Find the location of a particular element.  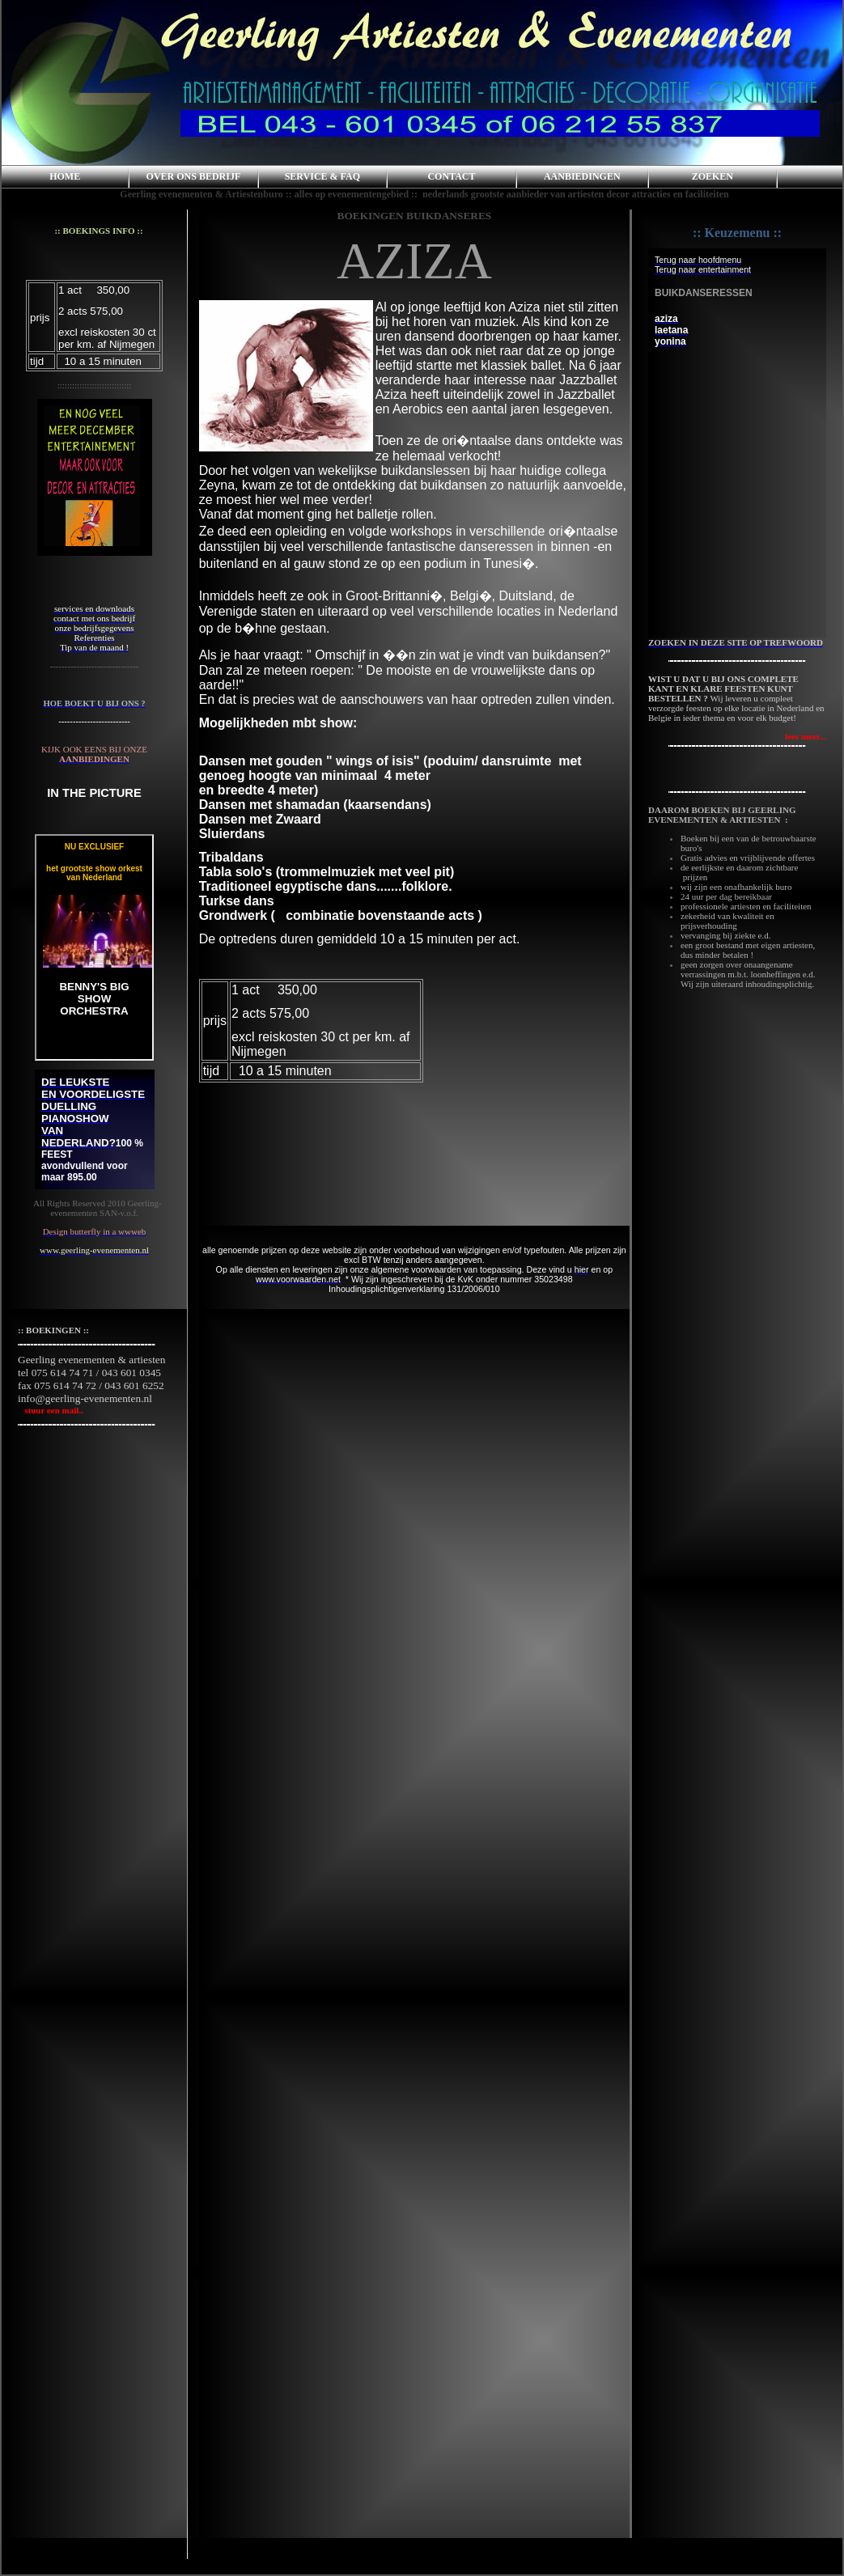

CONTACT is located at coordinates (451, 176).